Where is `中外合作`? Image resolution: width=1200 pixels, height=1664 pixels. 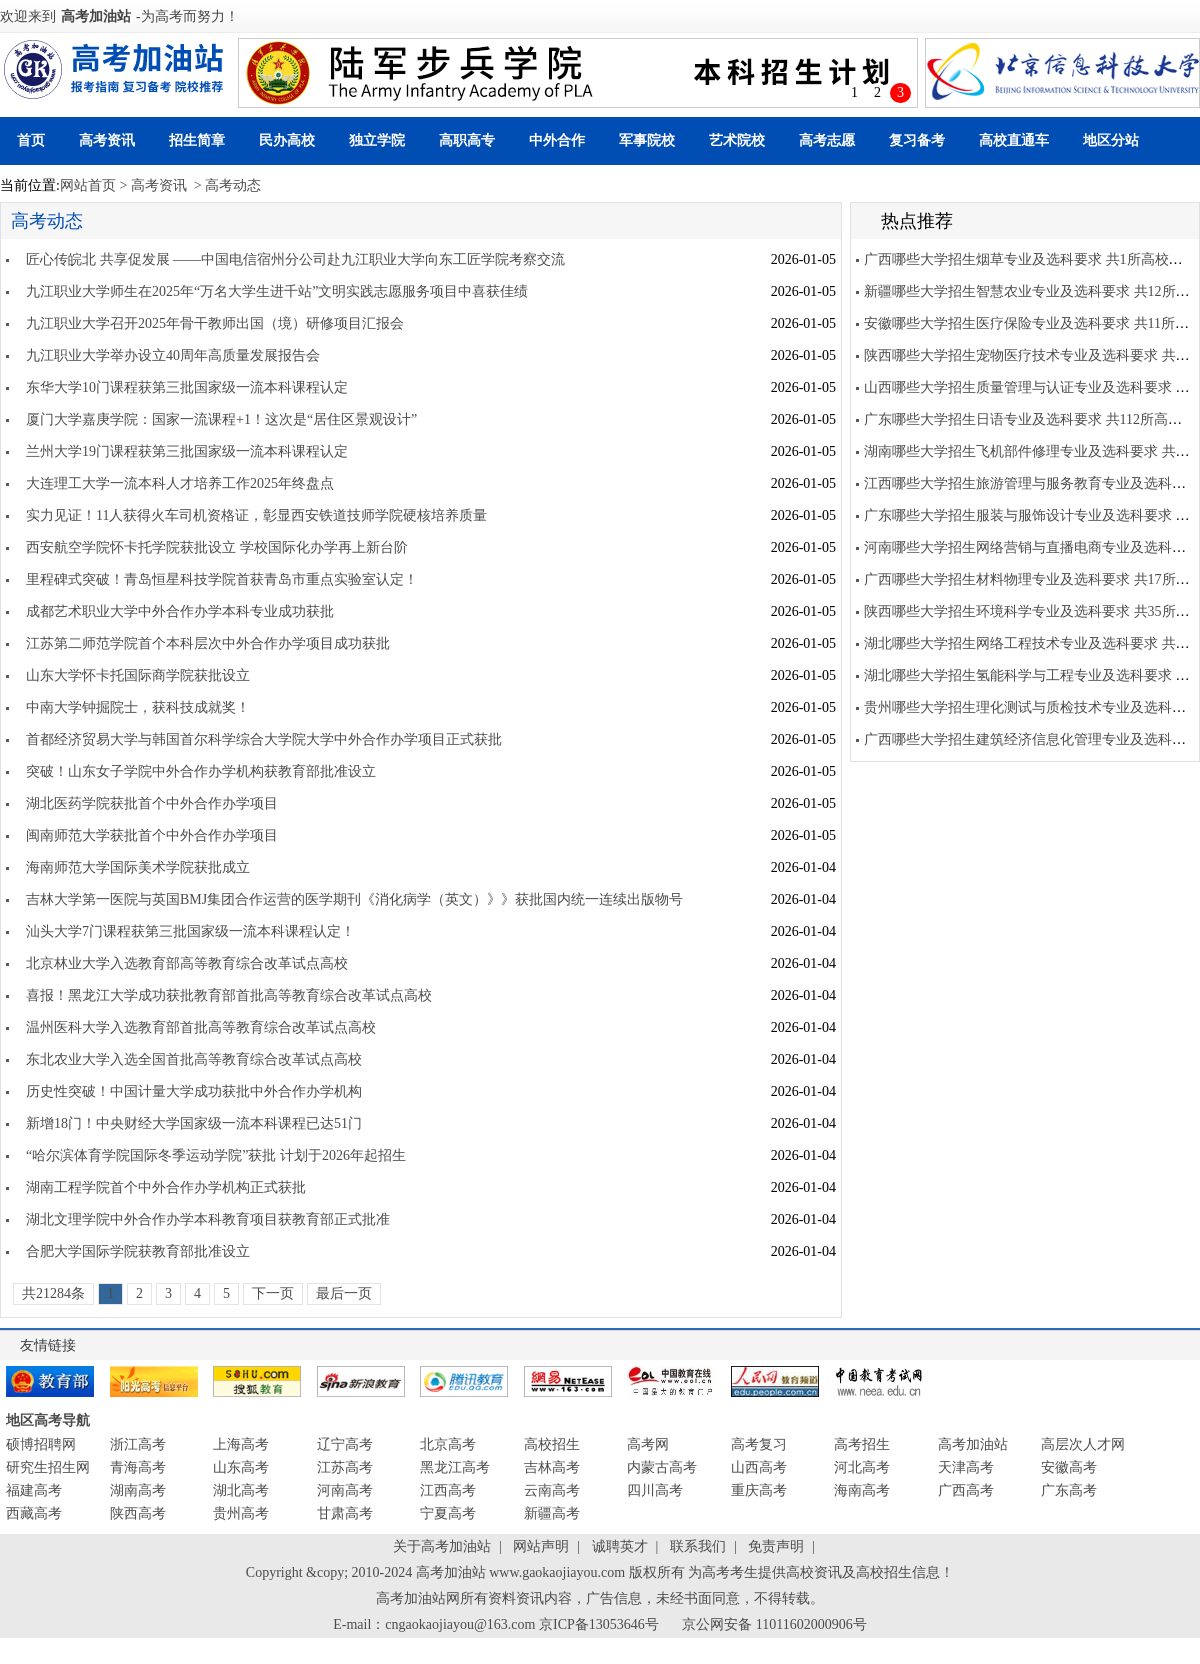 中外合作 is located at coordinates (557, 140).